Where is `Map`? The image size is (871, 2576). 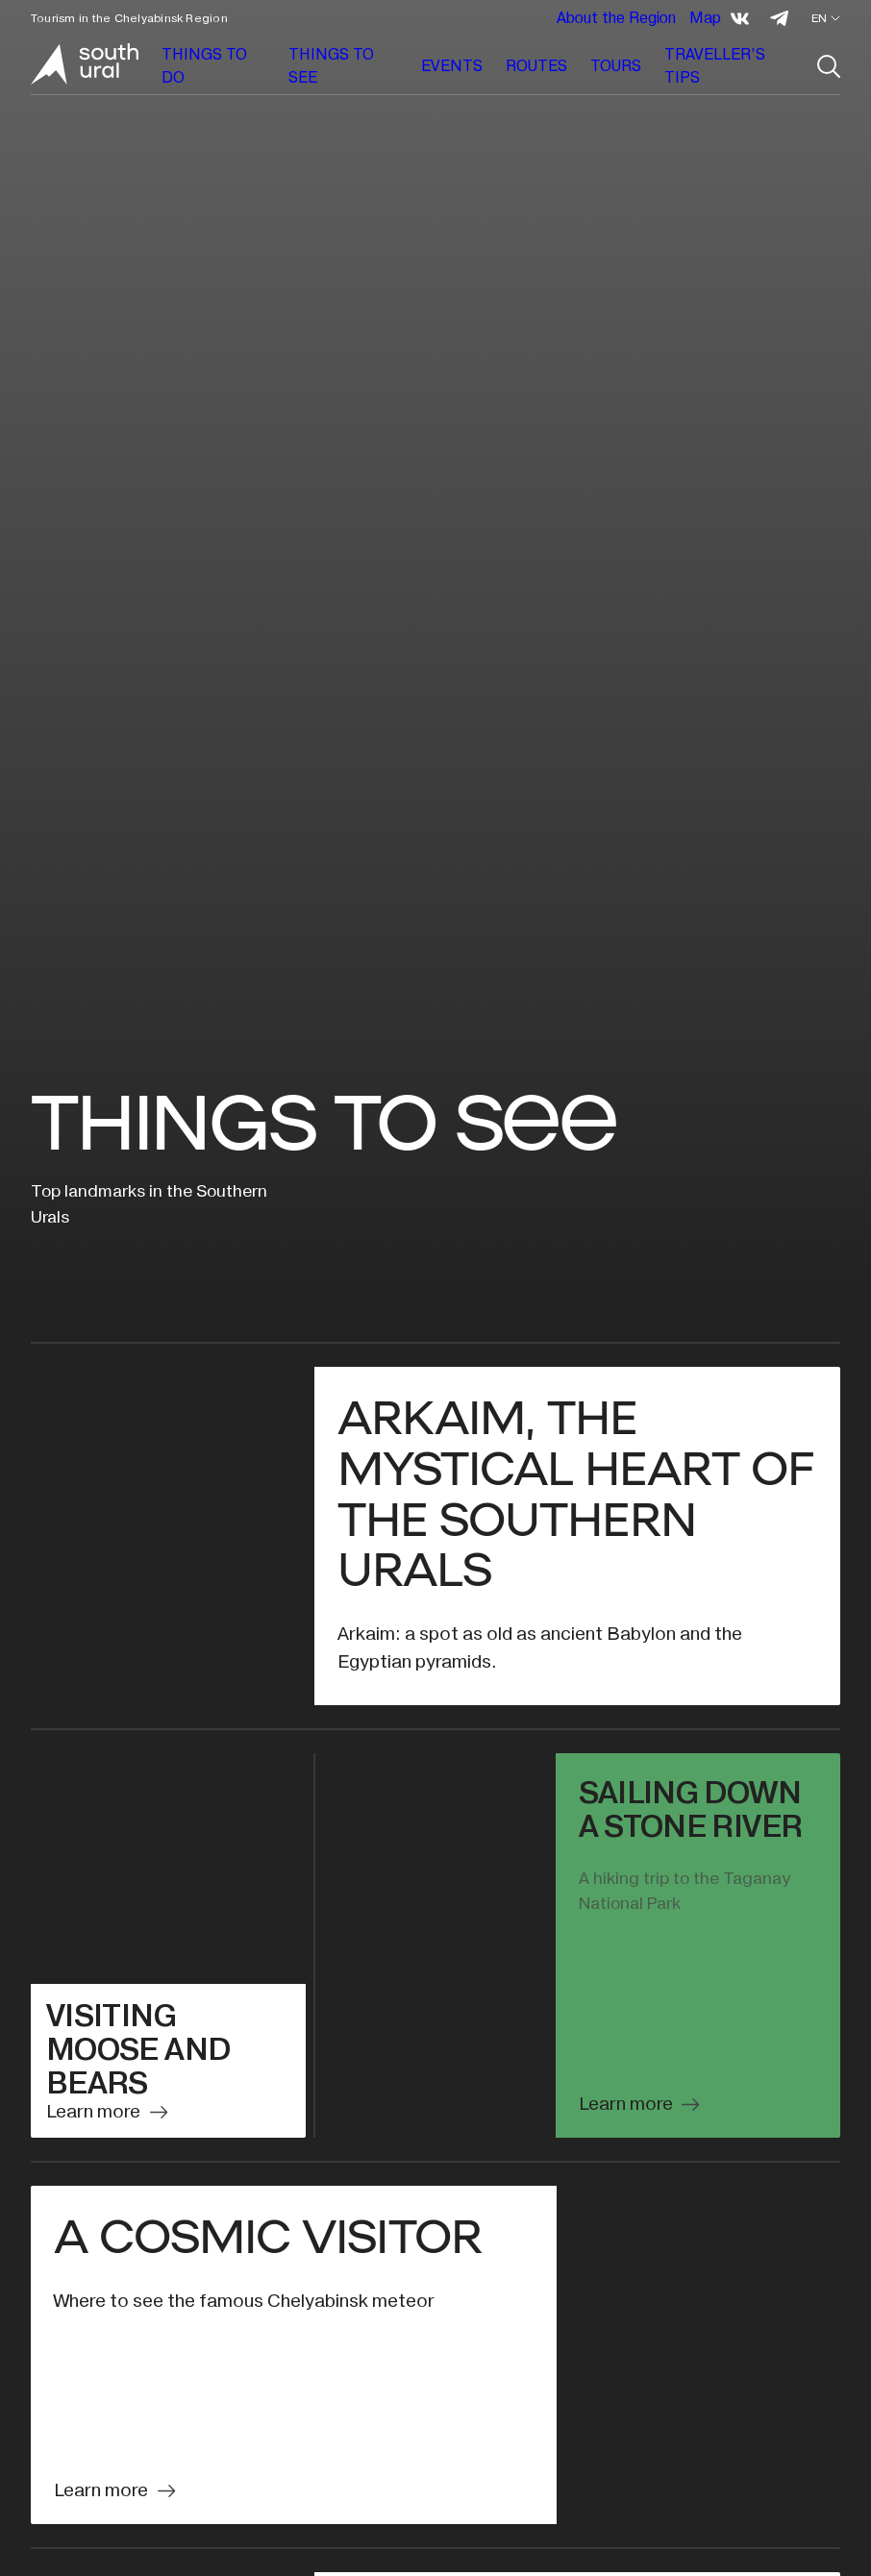
Map is located at coordinates (705, 18).